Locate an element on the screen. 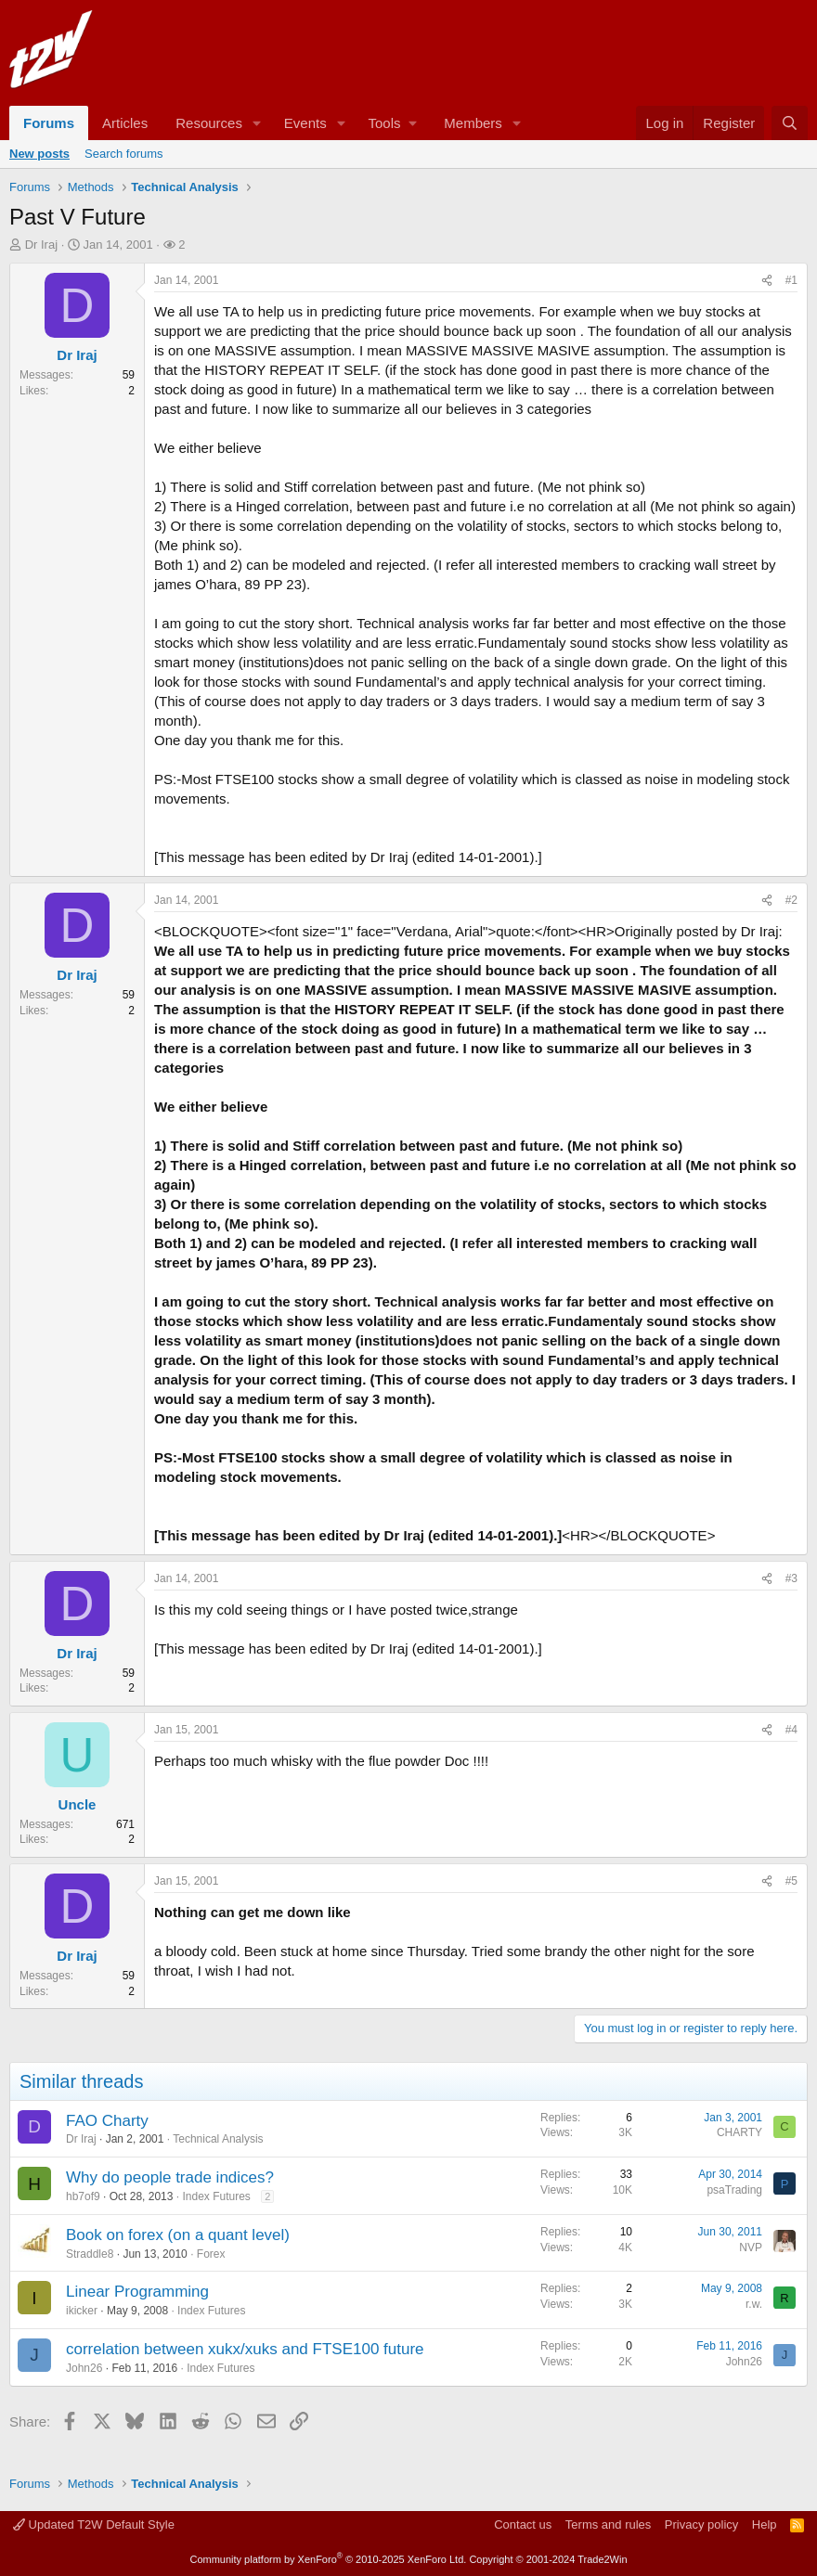 The image size is (817, 2576). #1 is located at coordinates (791, 280).